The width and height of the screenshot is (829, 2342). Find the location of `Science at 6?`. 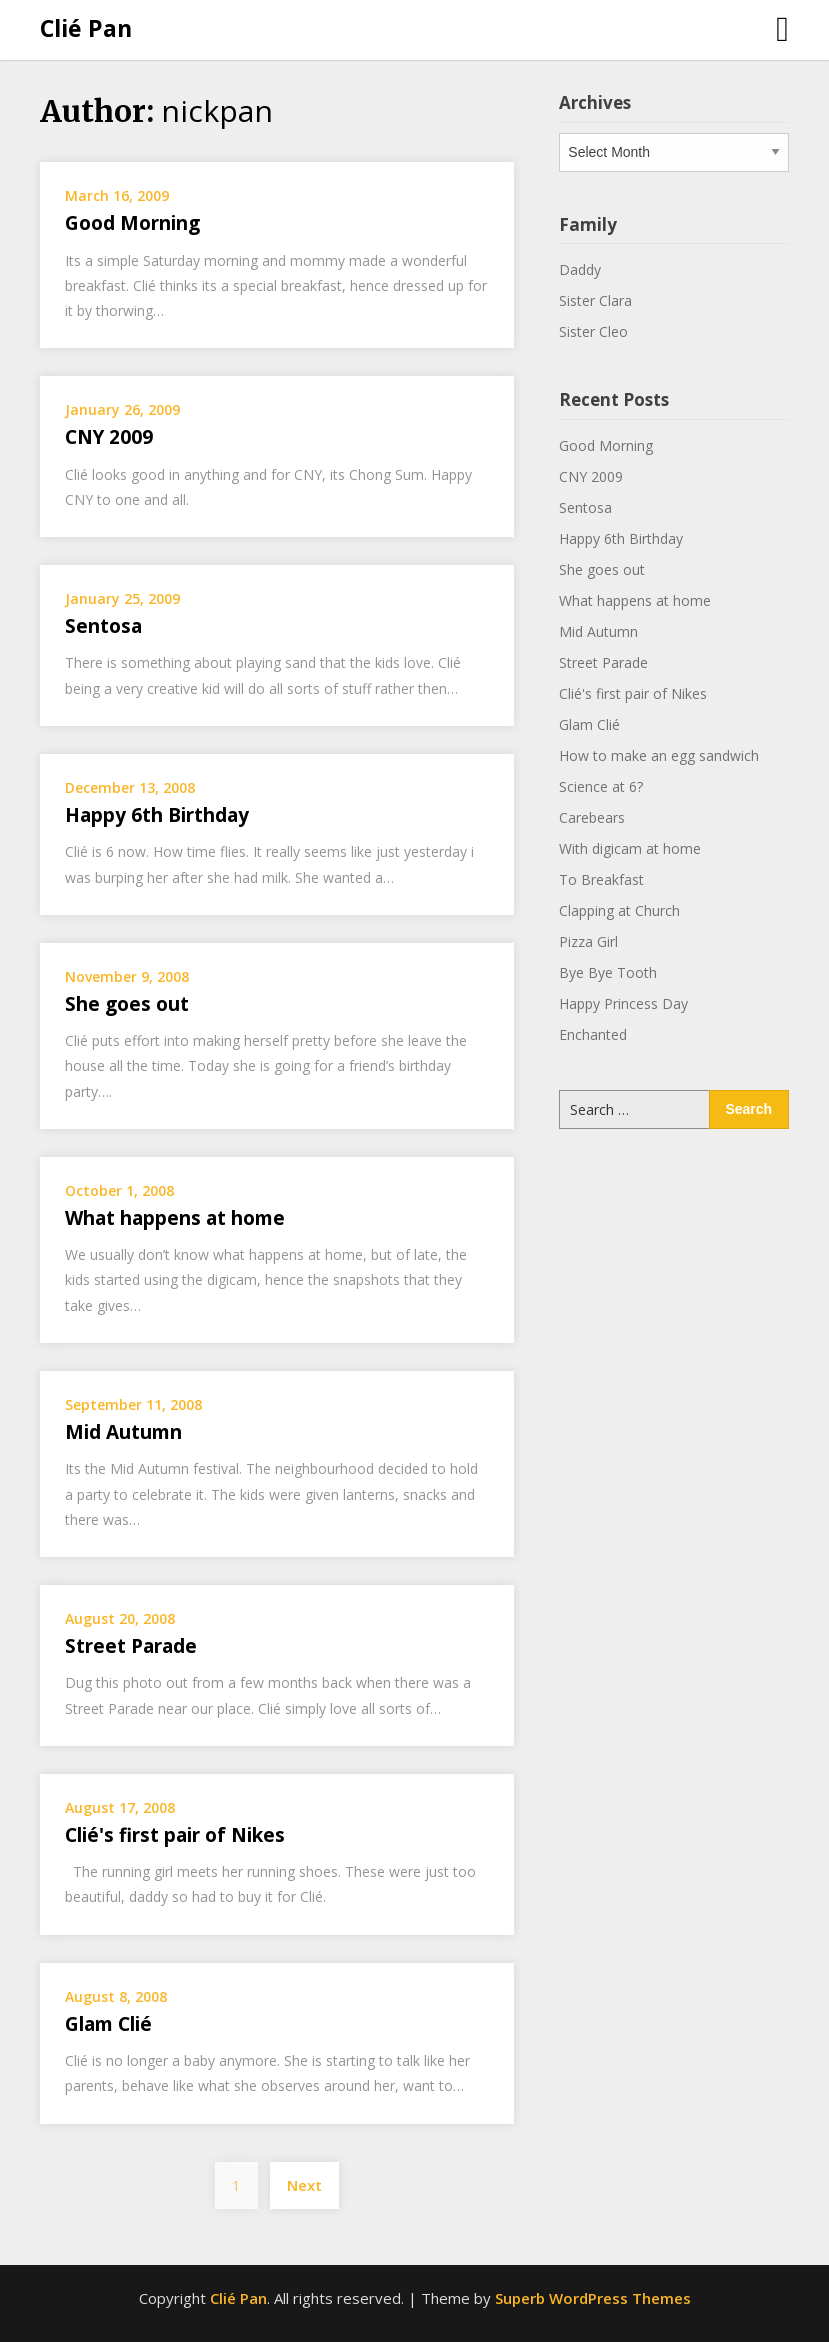

Science at 6? is located at coordinates (601, 786).